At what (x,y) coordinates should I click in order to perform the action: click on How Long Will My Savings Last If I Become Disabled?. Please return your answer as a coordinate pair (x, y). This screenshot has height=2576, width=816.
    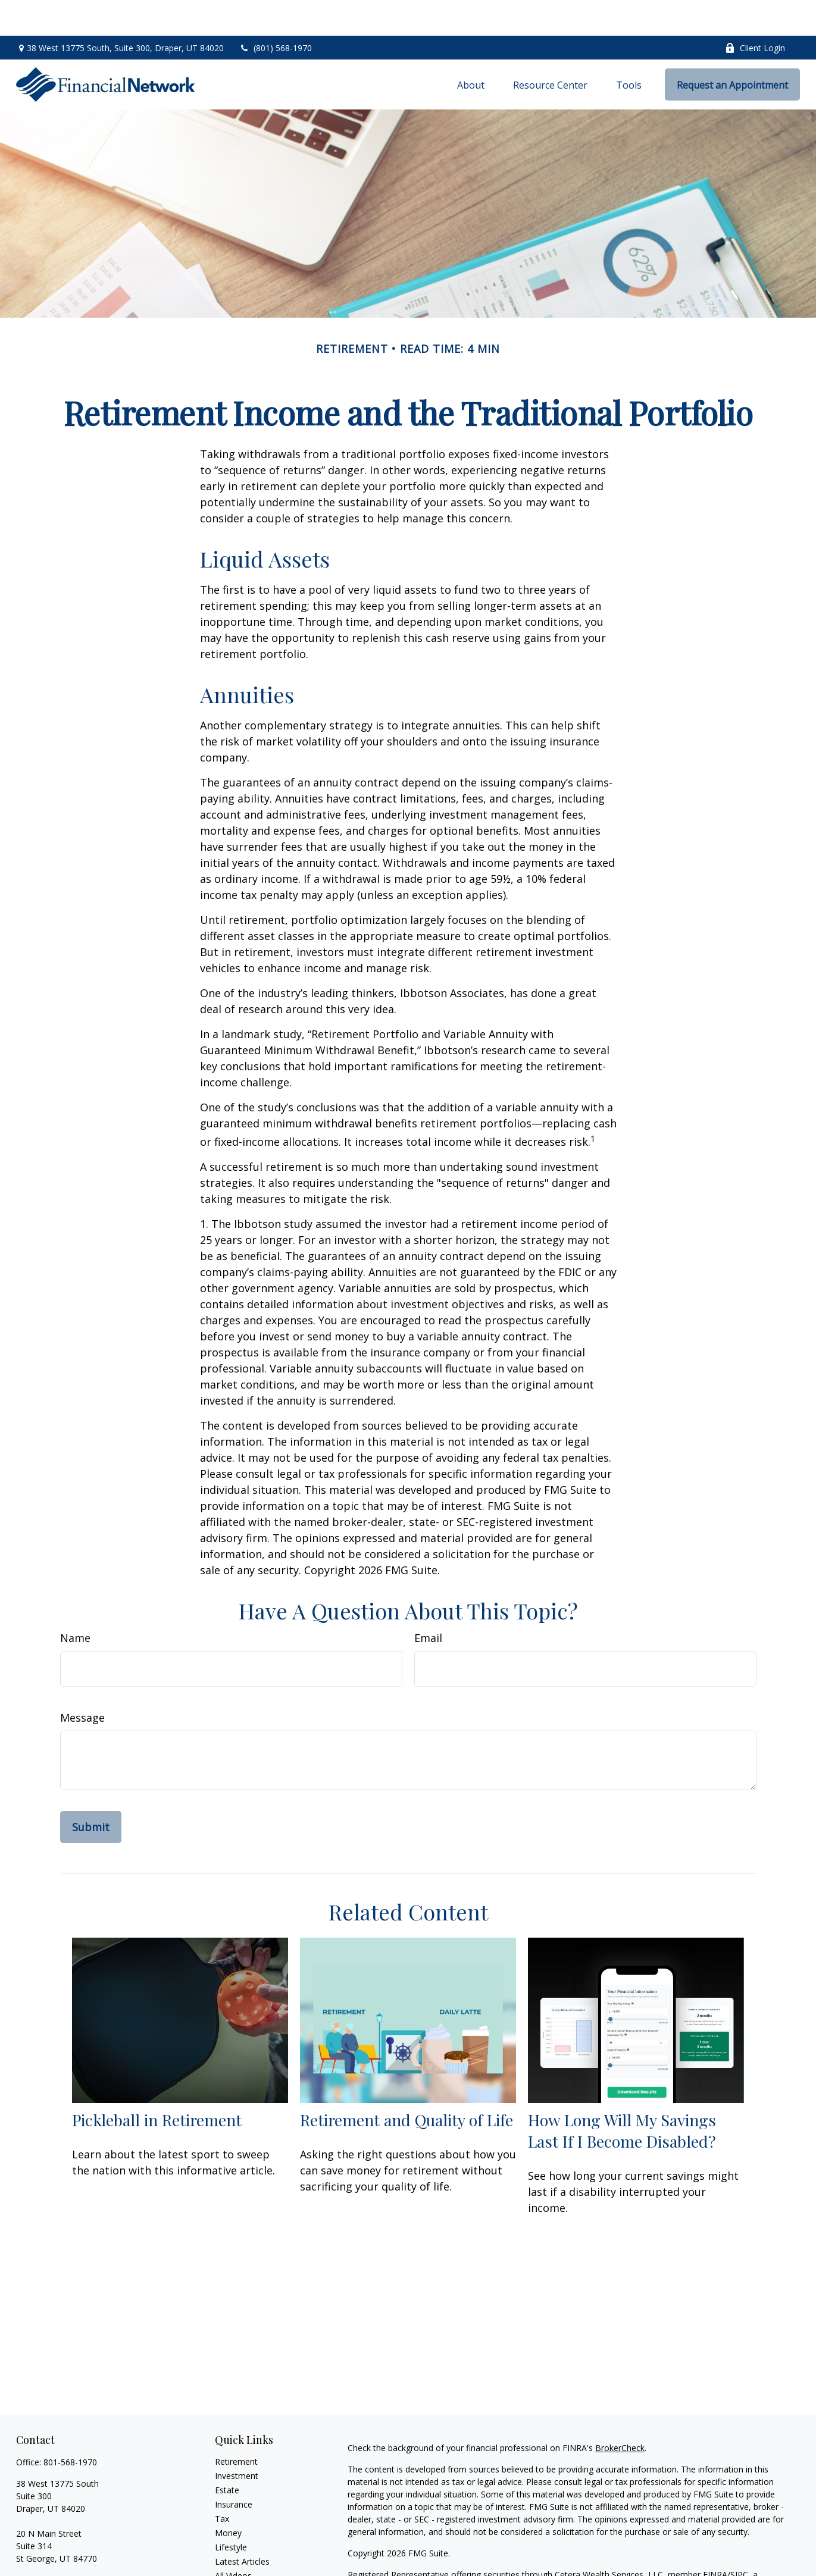
    Looking at the image, I should click on (622, 2094).